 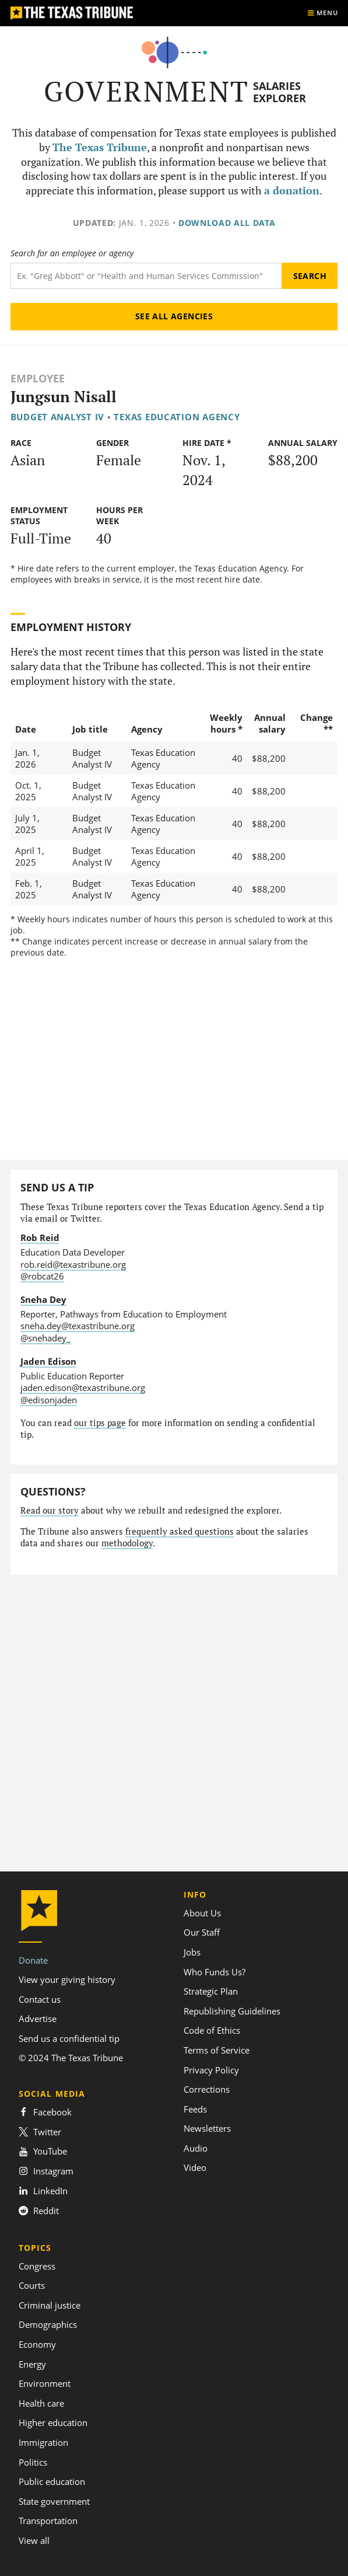 I want to click on Rob Reid, so click(x=39, y=1237).